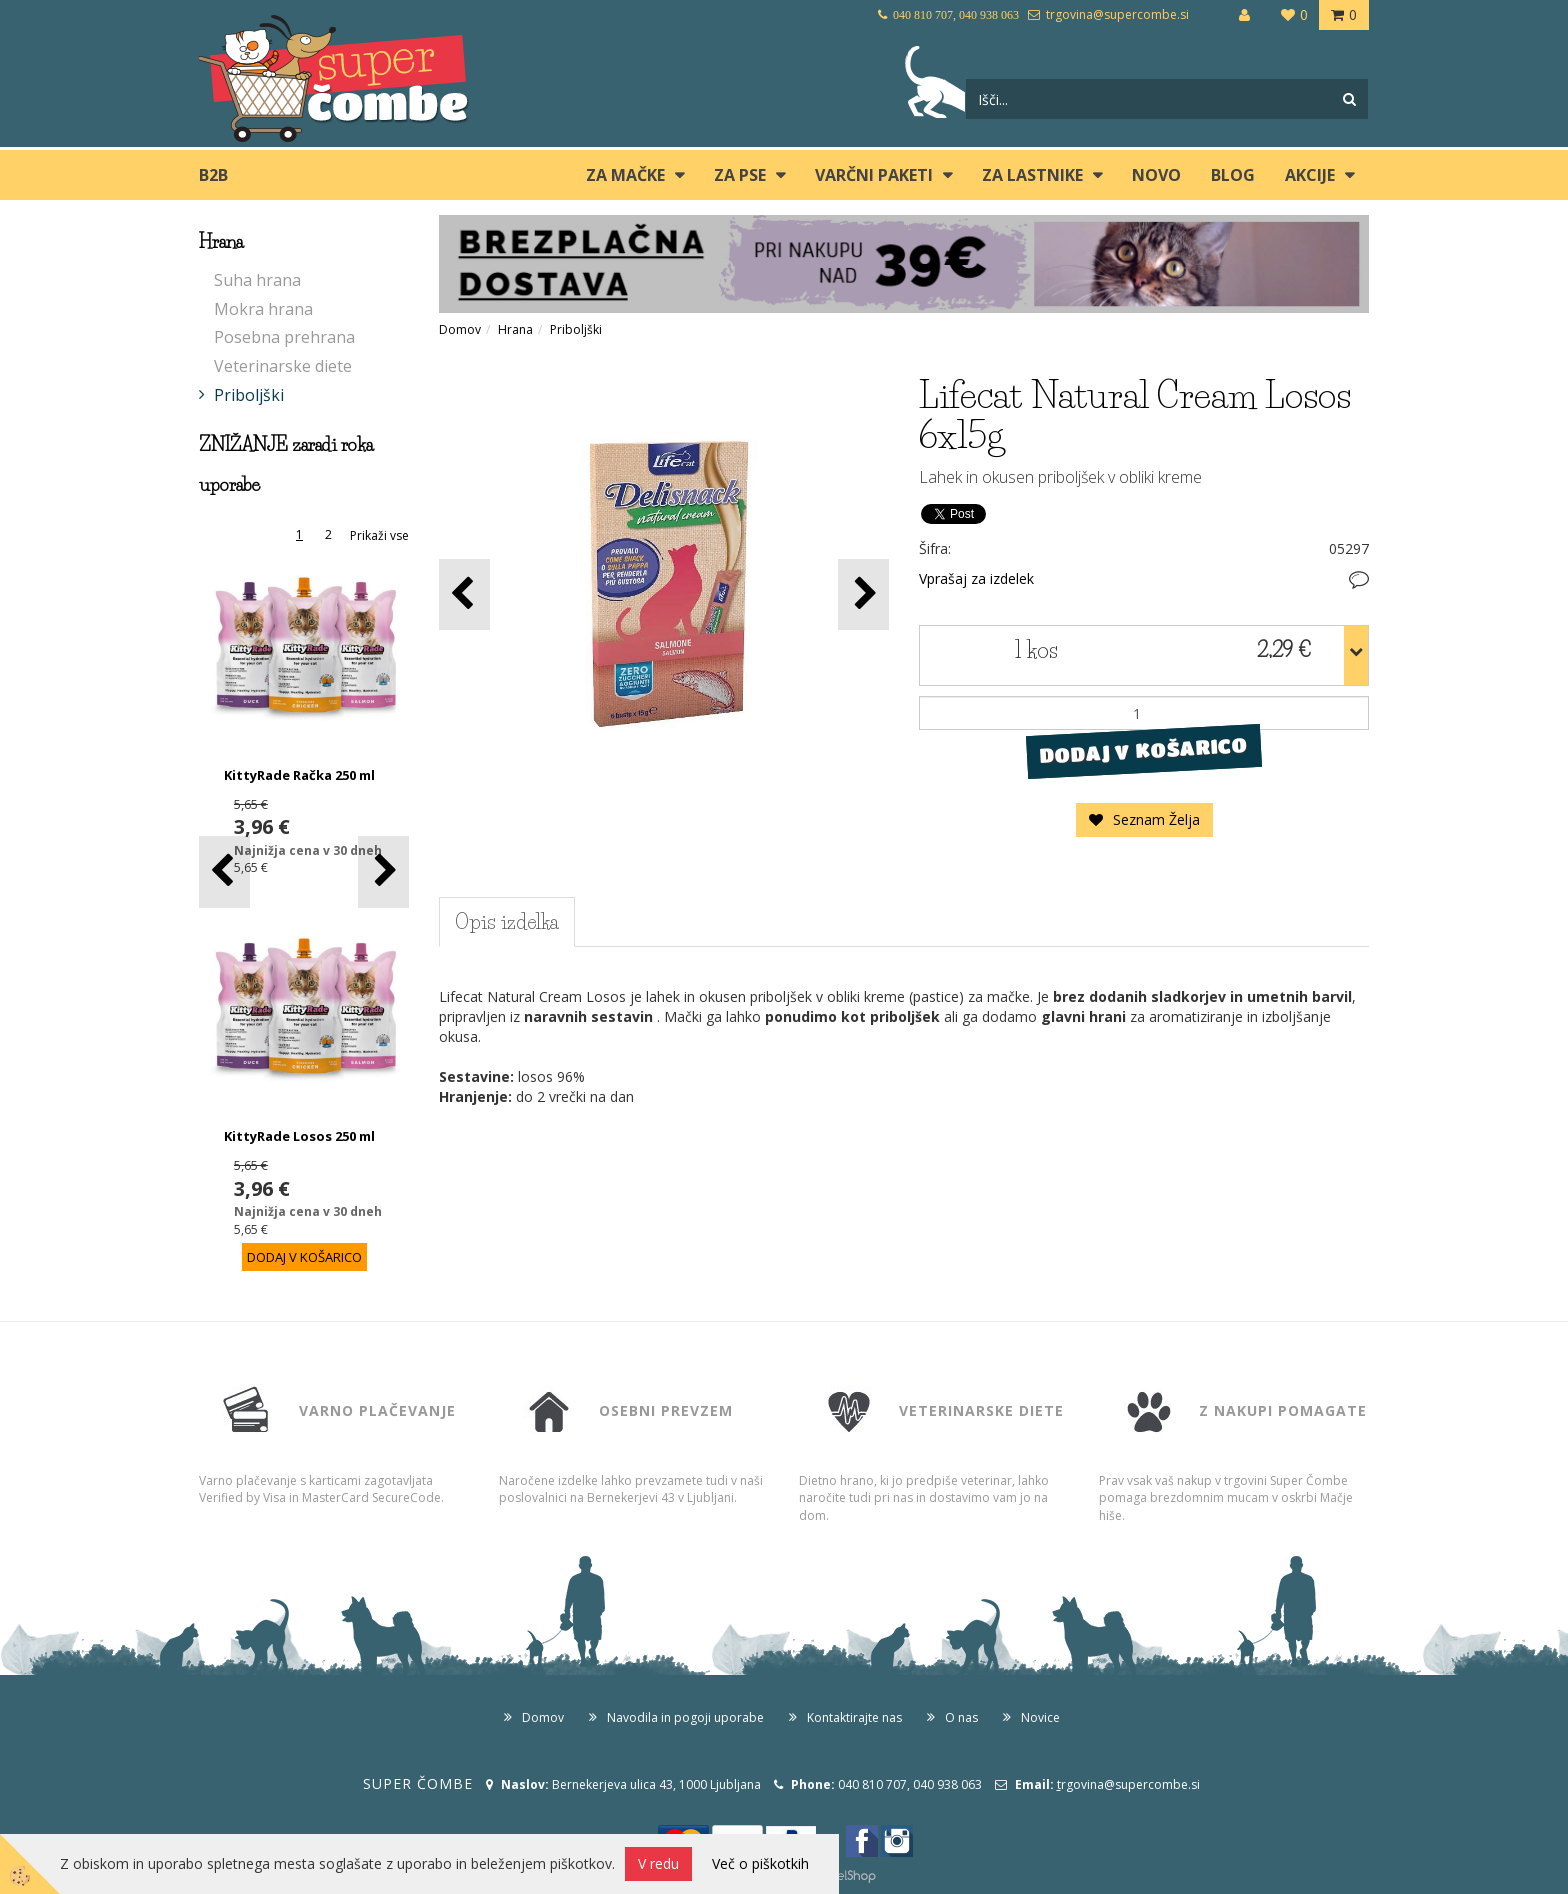 The width and height of the screenshot is (1568, 1894). Describe the element at coordinates (299, 775) in the screenshot. I see `KittyRade Račka 250 ml` at that location.